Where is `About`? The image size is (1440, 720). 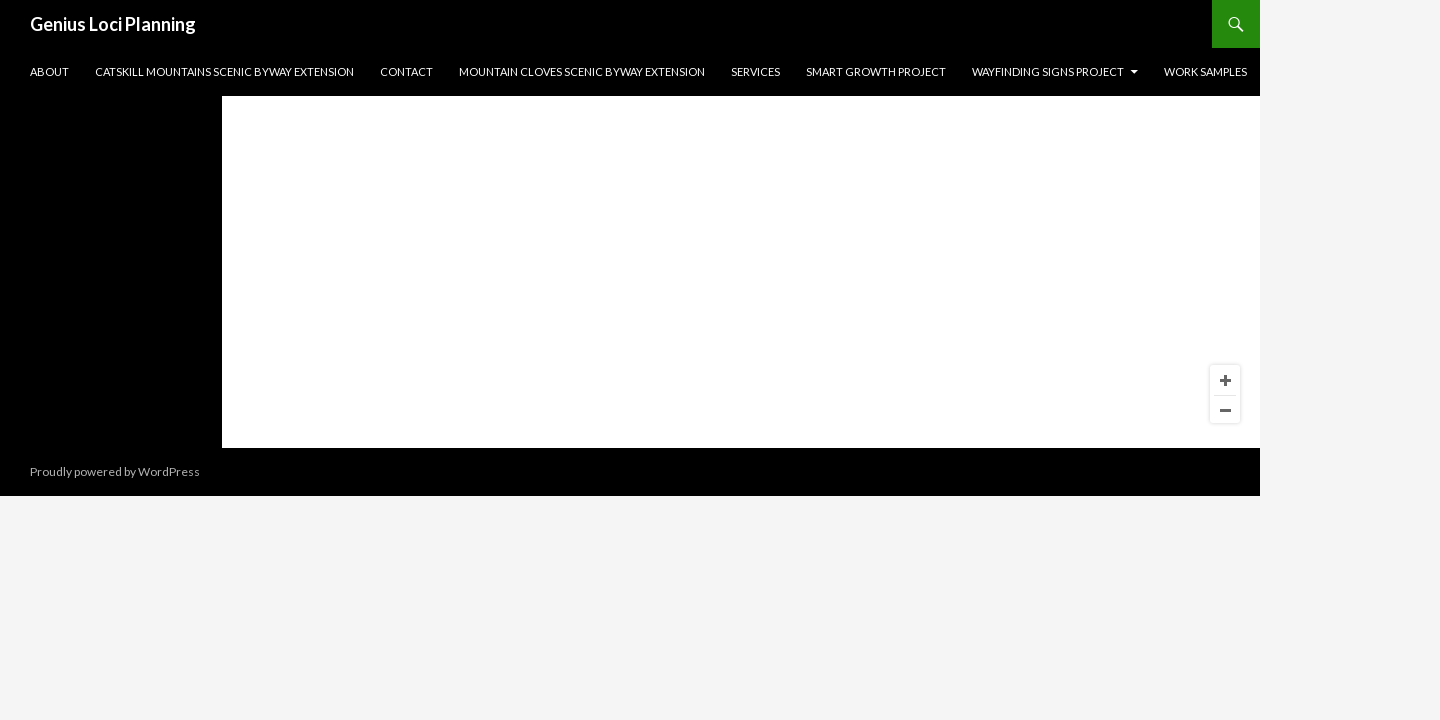 About is located at coordinates (49, 71).